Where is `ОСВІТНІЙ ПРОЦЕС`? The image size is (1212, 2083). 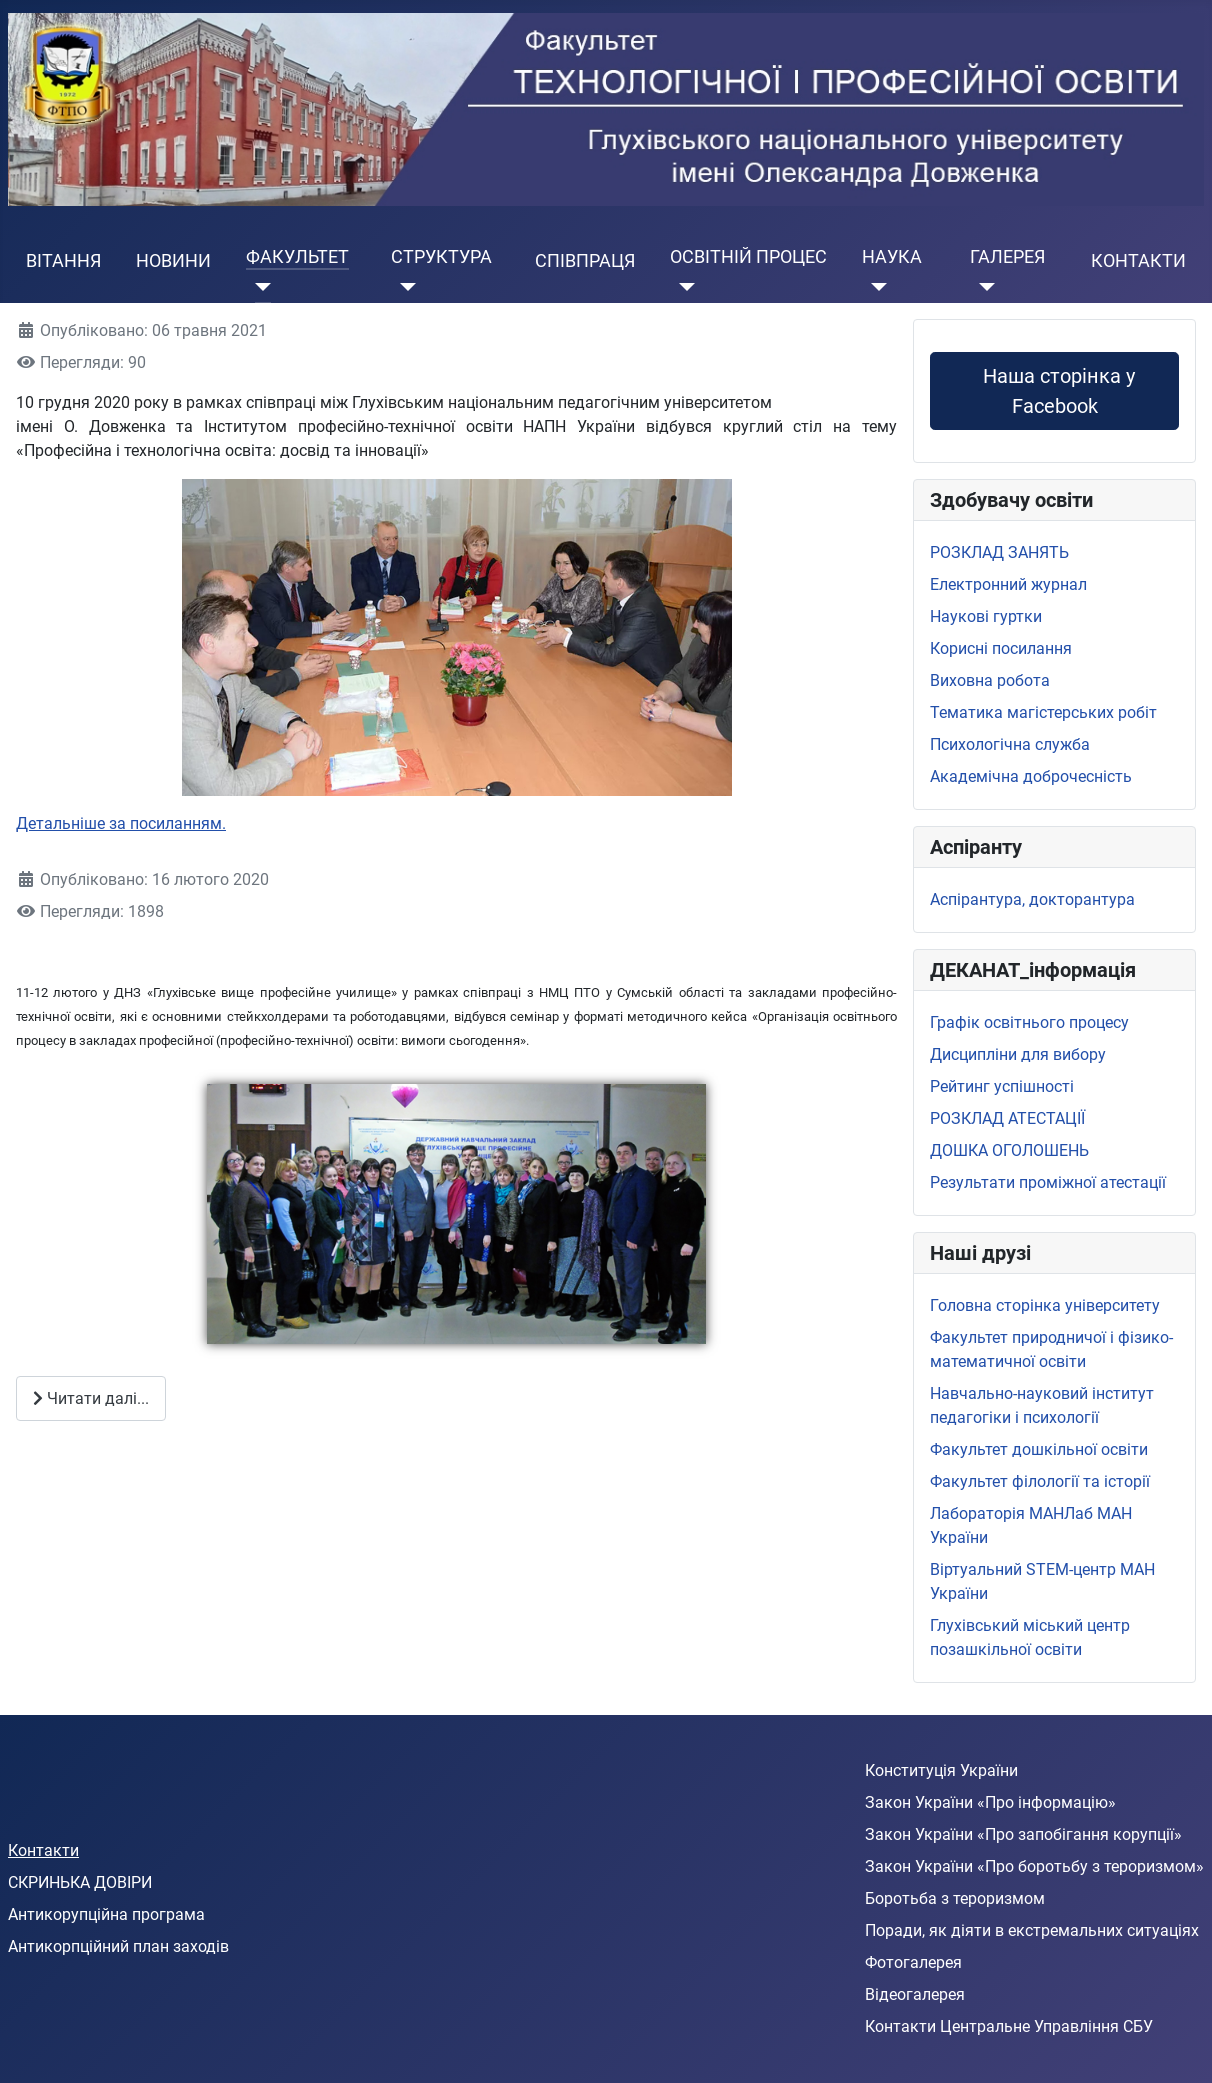
ОСВІТНІЙ ПРОЦЕС is located at coordinates (748, 257).